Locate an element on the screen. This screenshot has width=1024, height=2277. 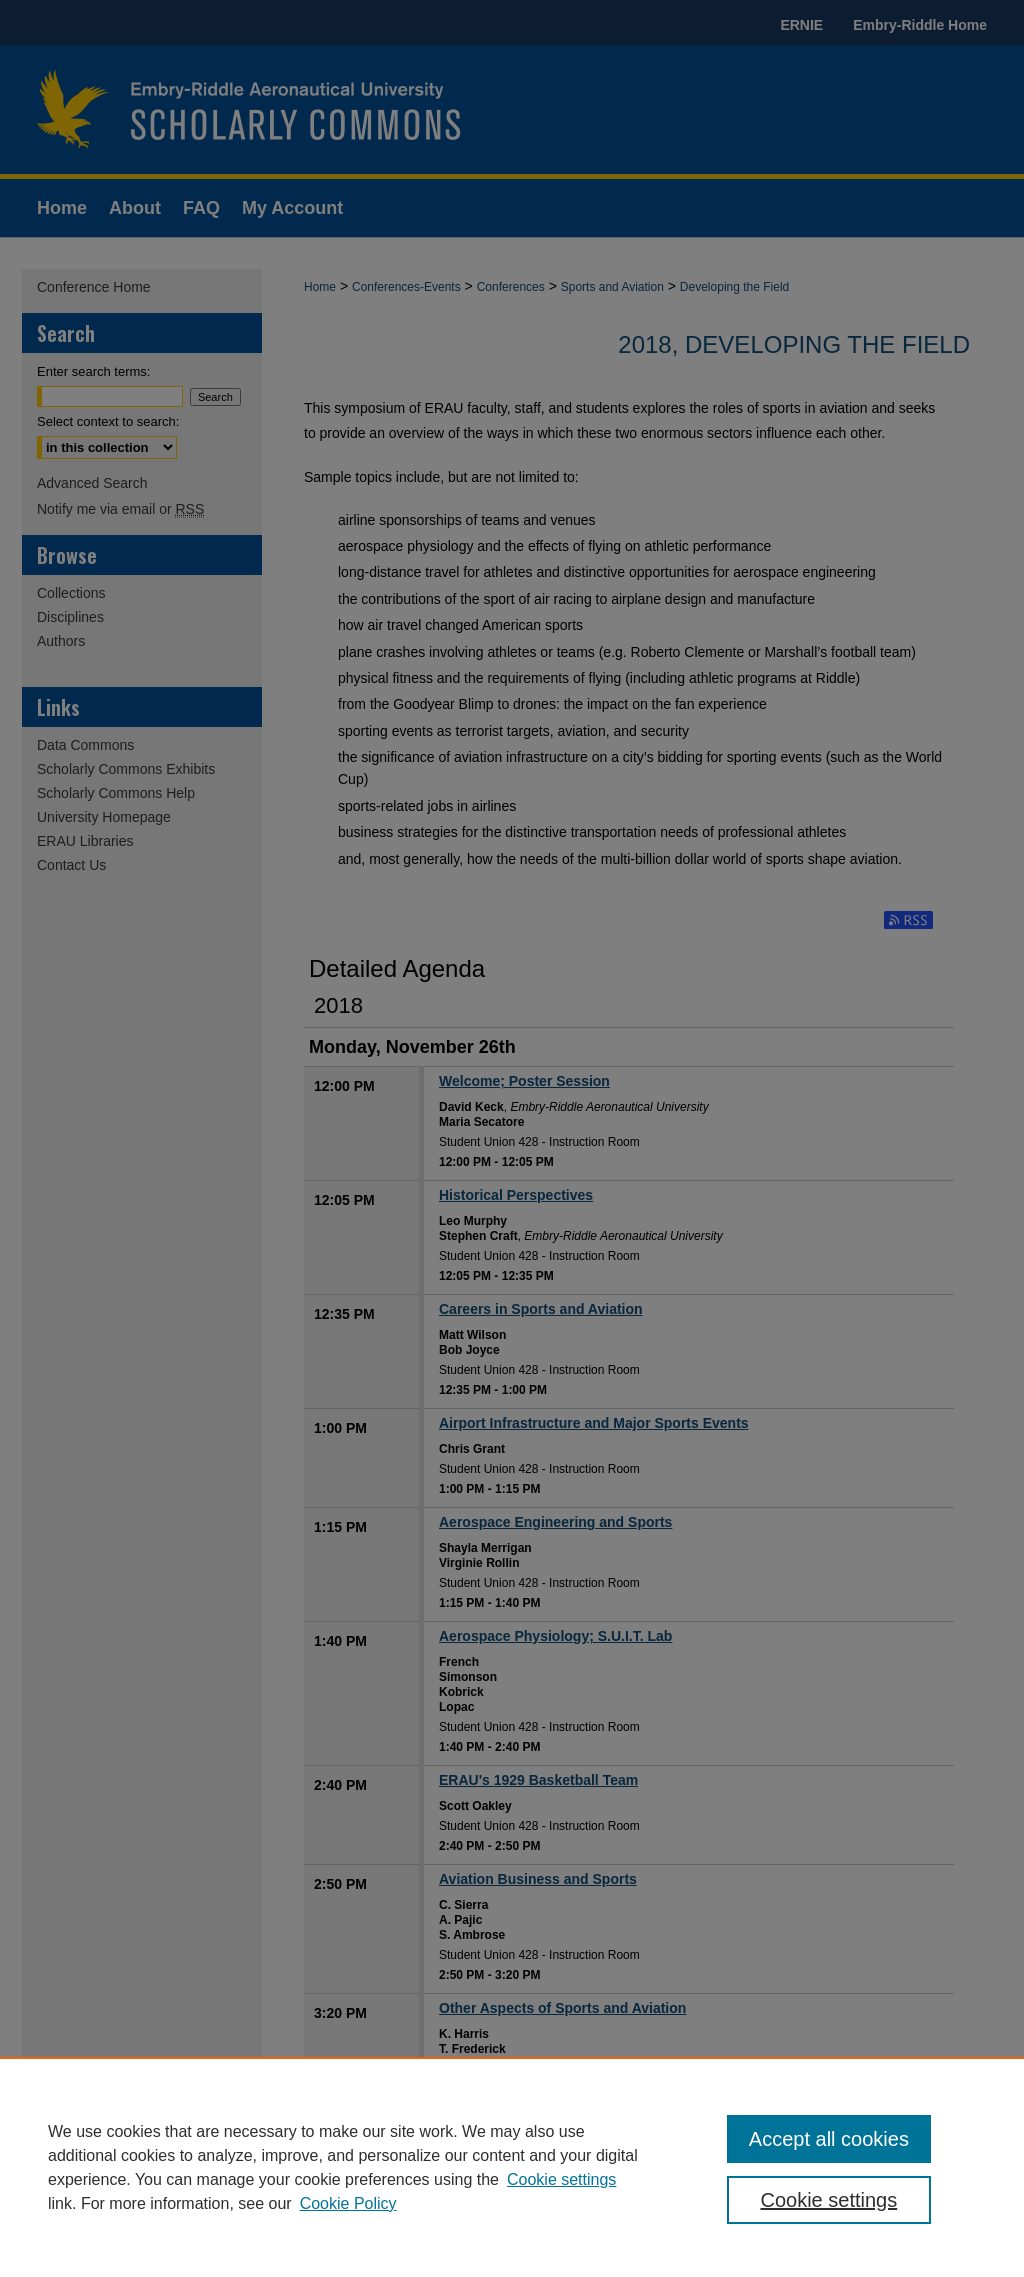
[region] is located at coordinates (512, 2167).